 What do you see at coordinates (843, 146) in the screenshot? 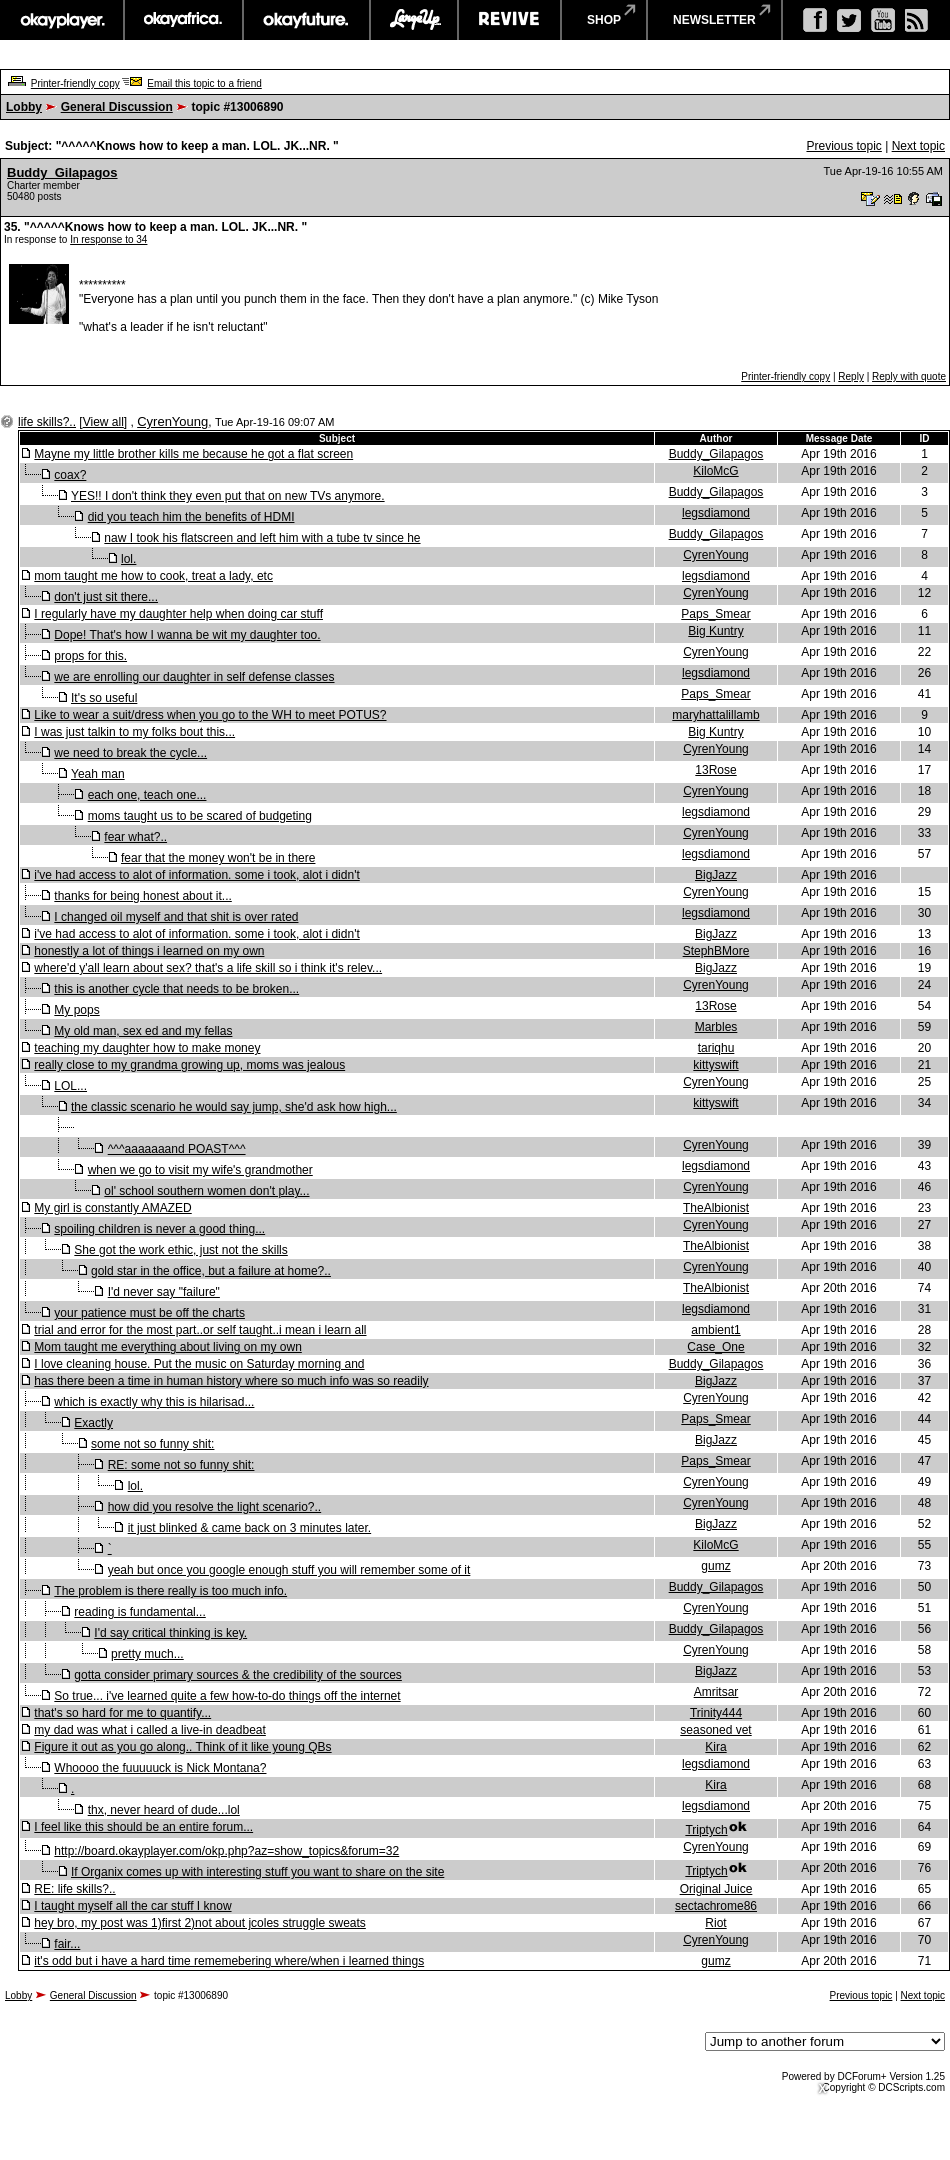
I see `Previous topic` at bounding box center [843, 146].